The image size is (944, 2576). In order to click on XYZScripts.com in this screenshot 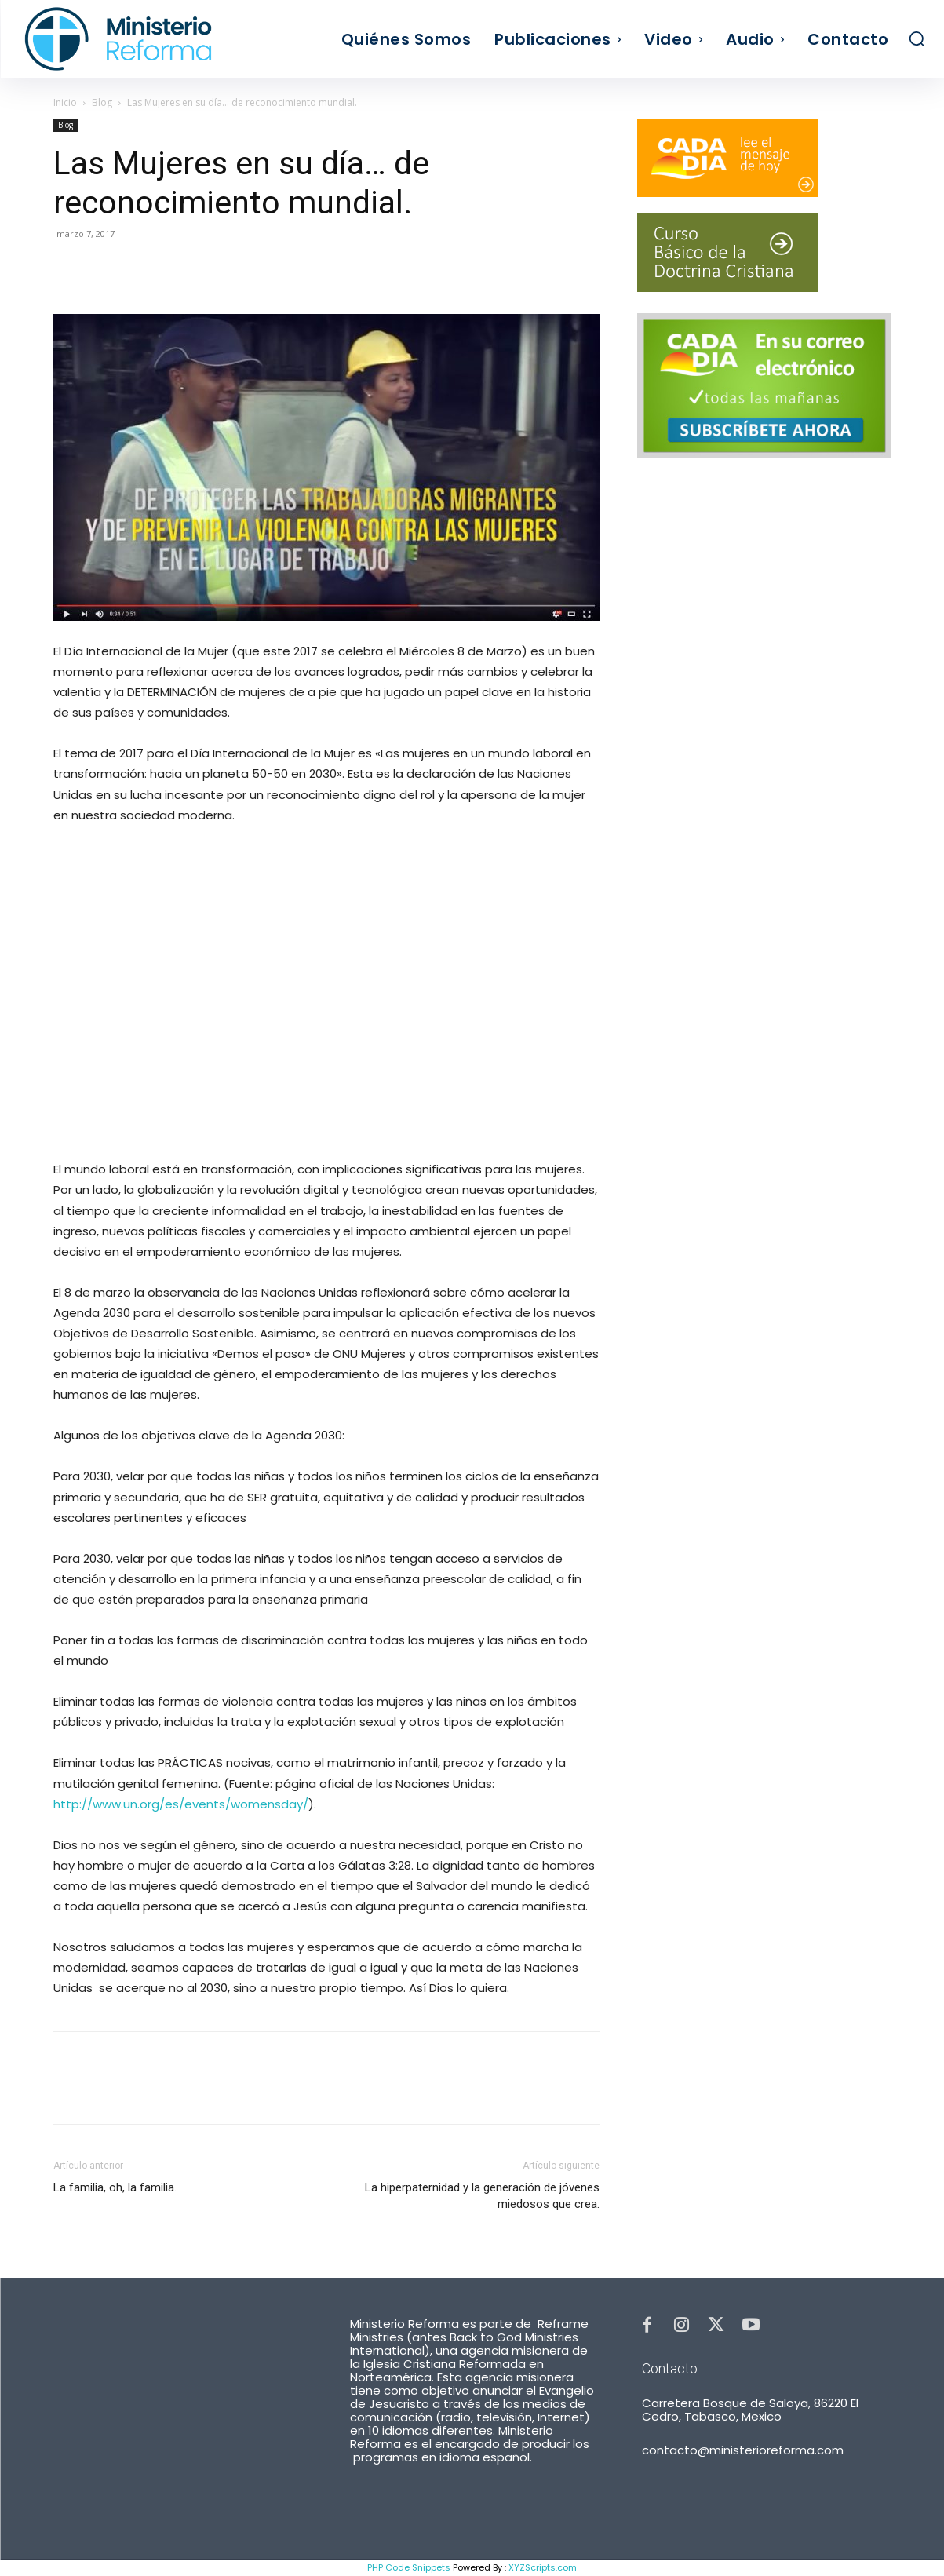, I will do `click(542, 2567)`.